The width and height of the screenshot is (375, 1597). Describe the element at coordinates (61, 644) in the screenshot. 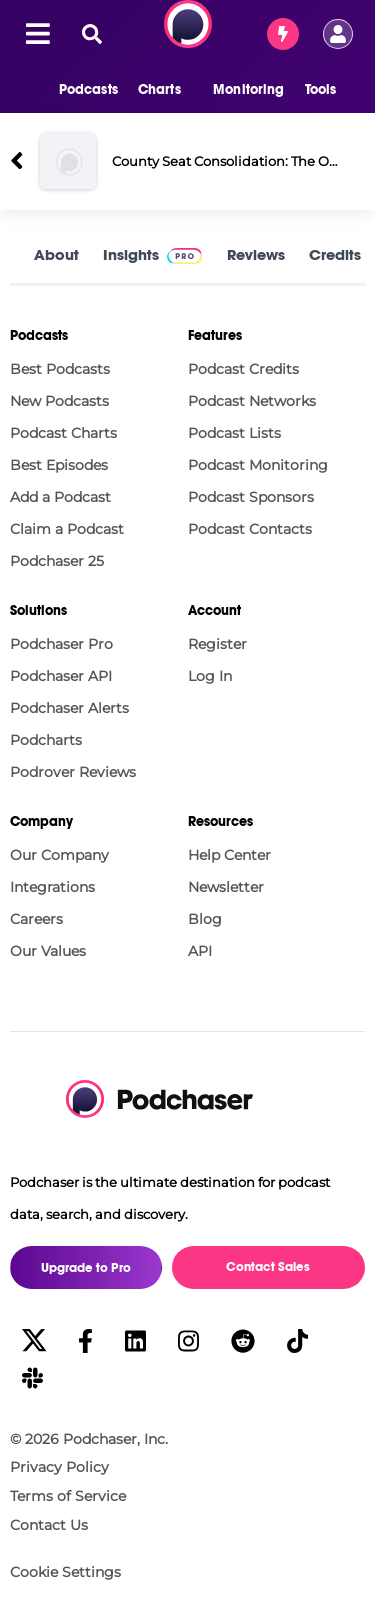

I see `Podchaser Pro` at that location.